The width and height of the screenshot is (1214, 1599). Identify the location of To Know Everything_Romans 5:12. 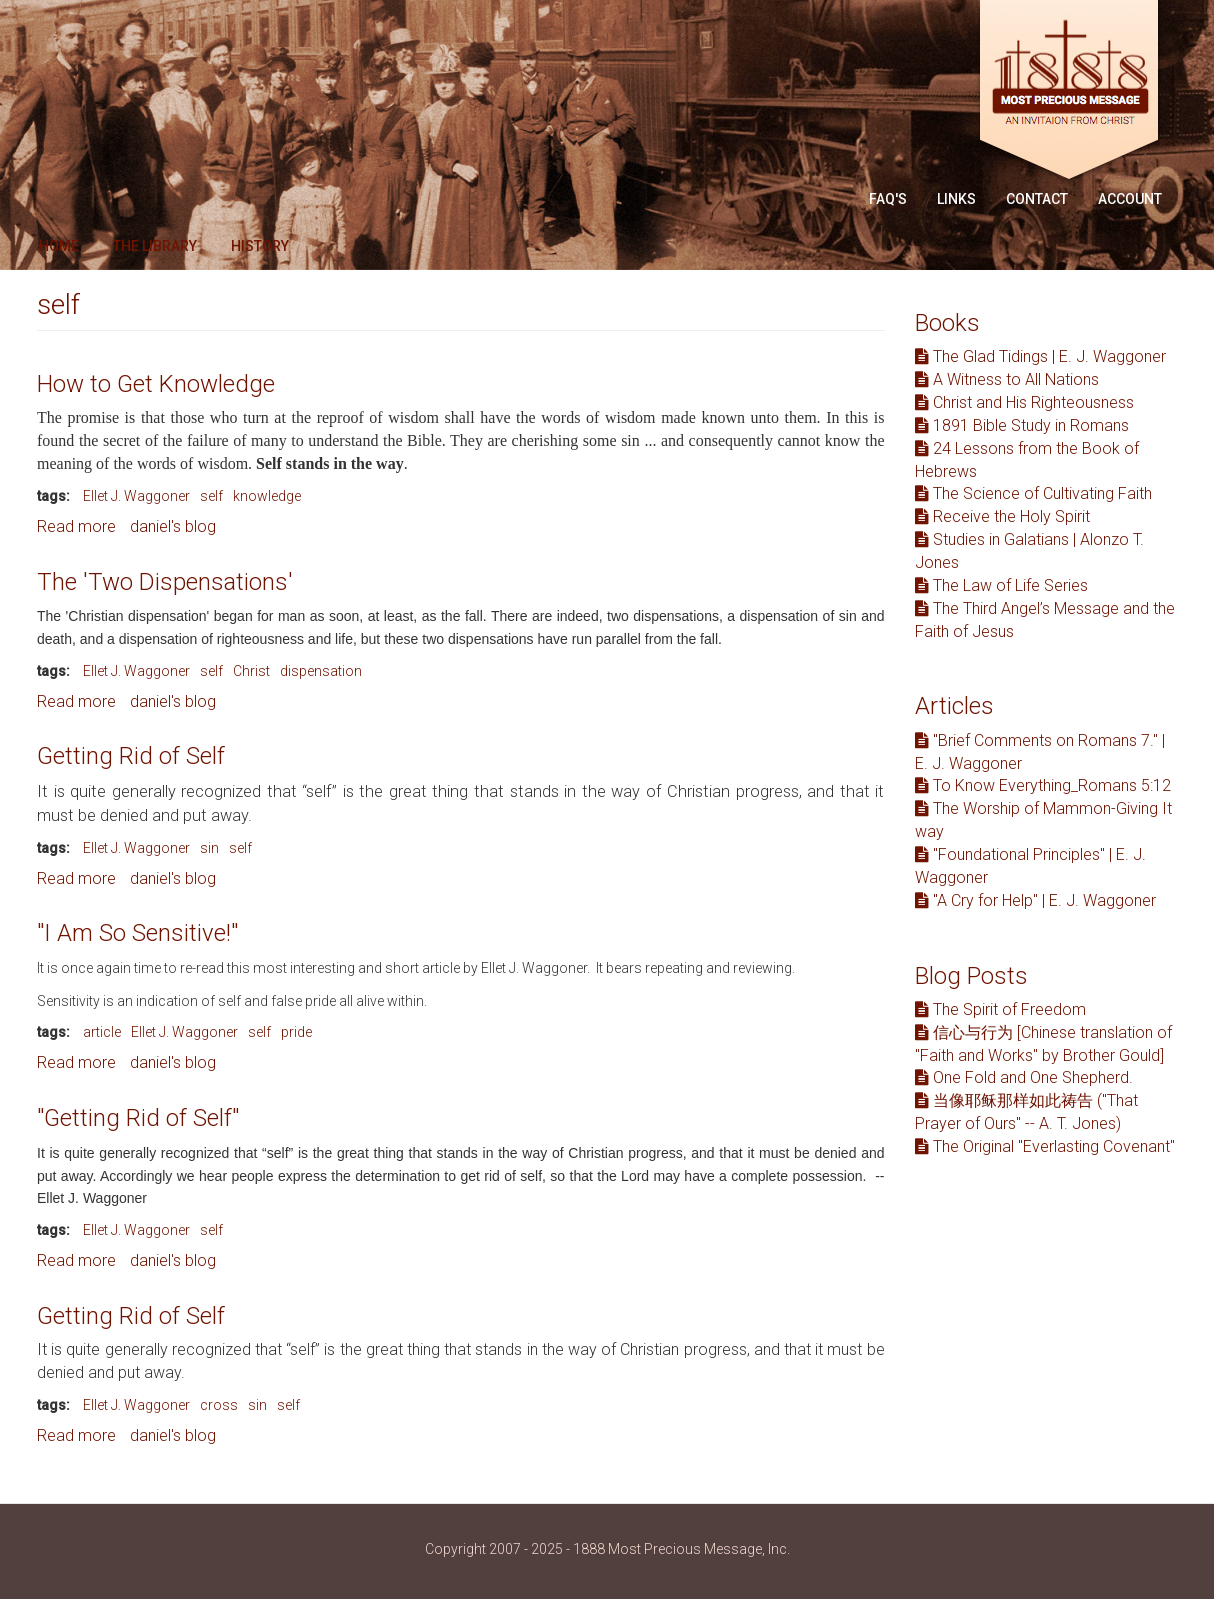
(1043, 785).